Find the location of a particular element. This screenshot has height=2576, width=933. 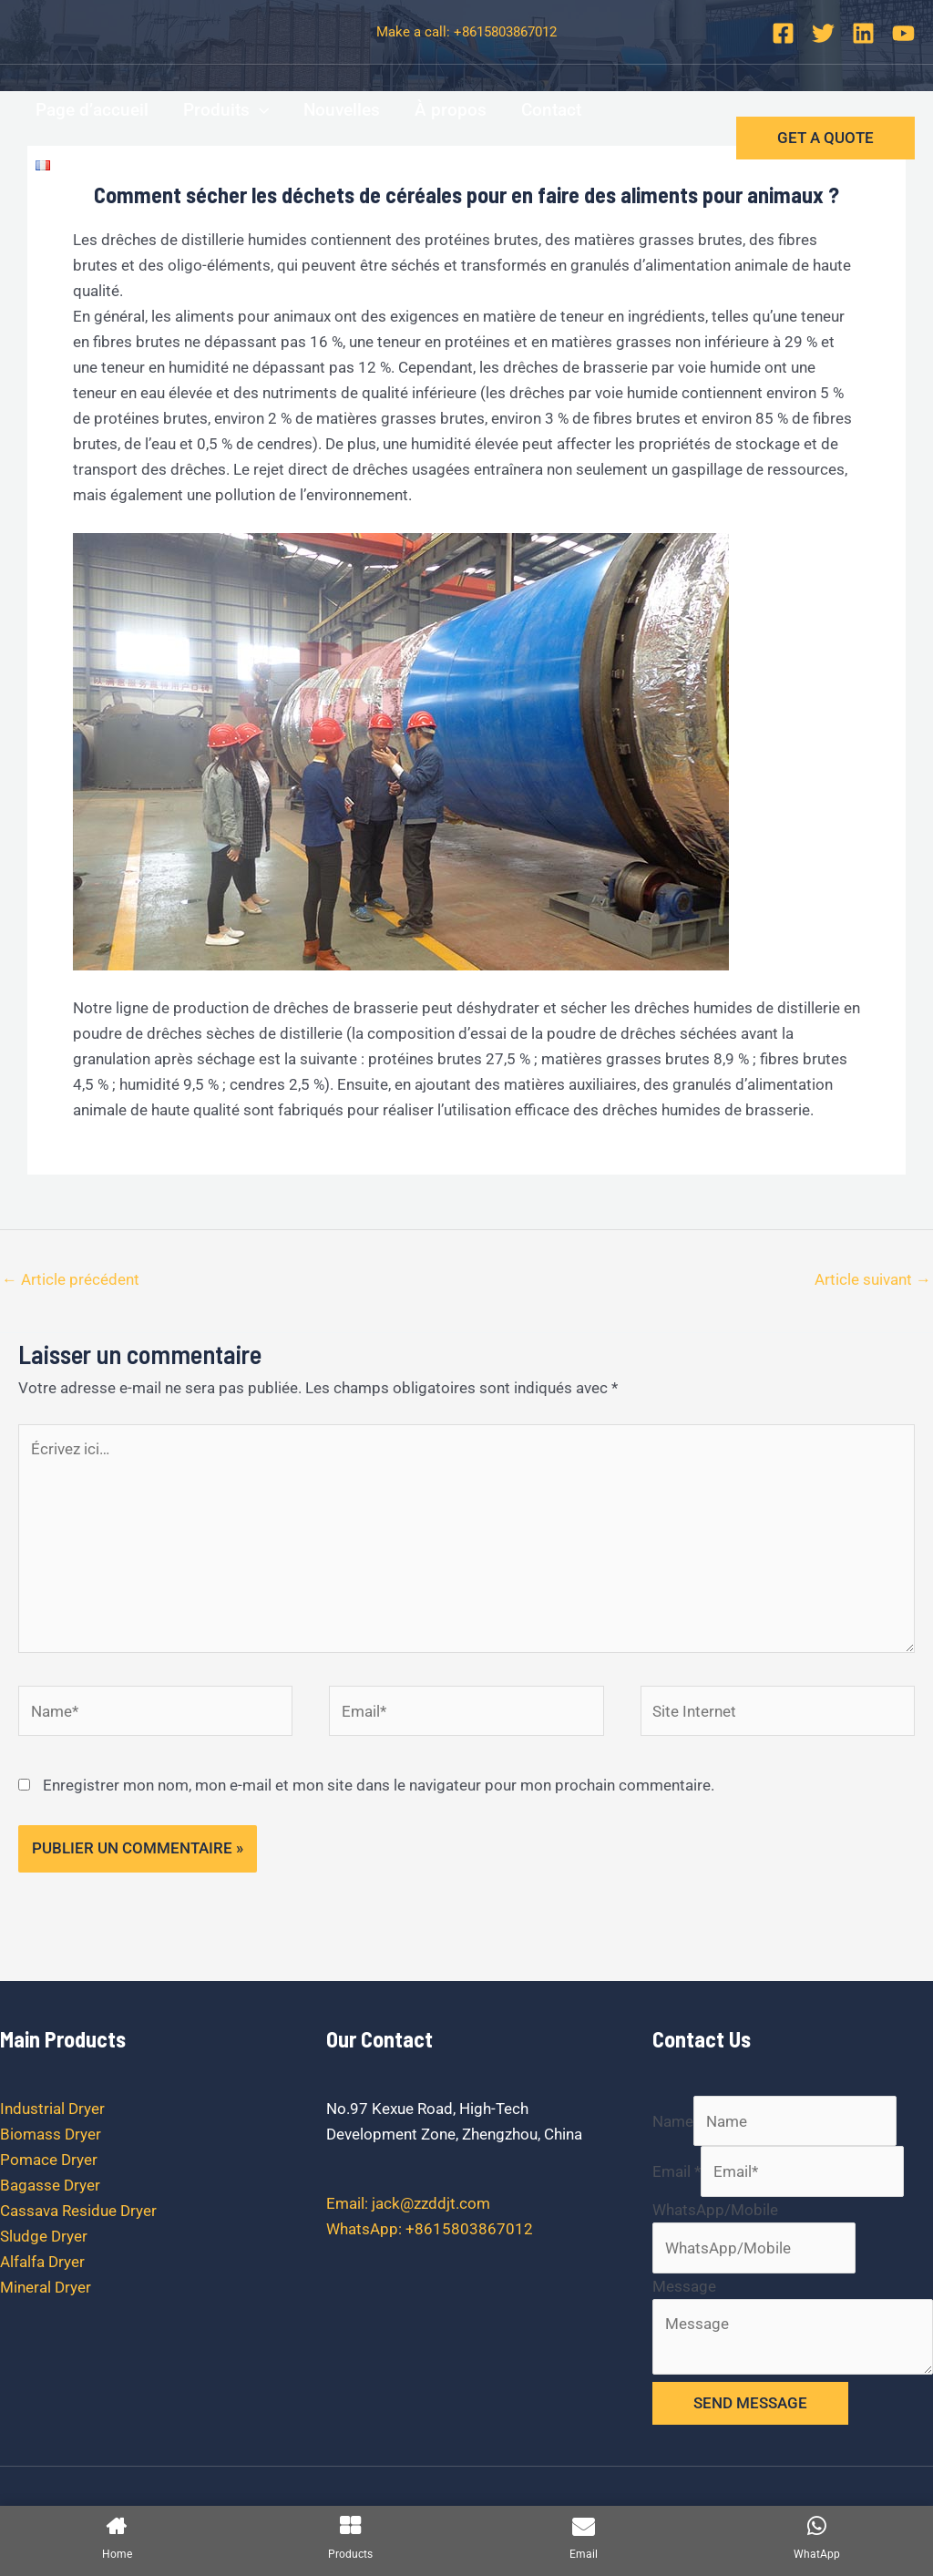

Mineral Dryer is located at coordinates (45, 2287).